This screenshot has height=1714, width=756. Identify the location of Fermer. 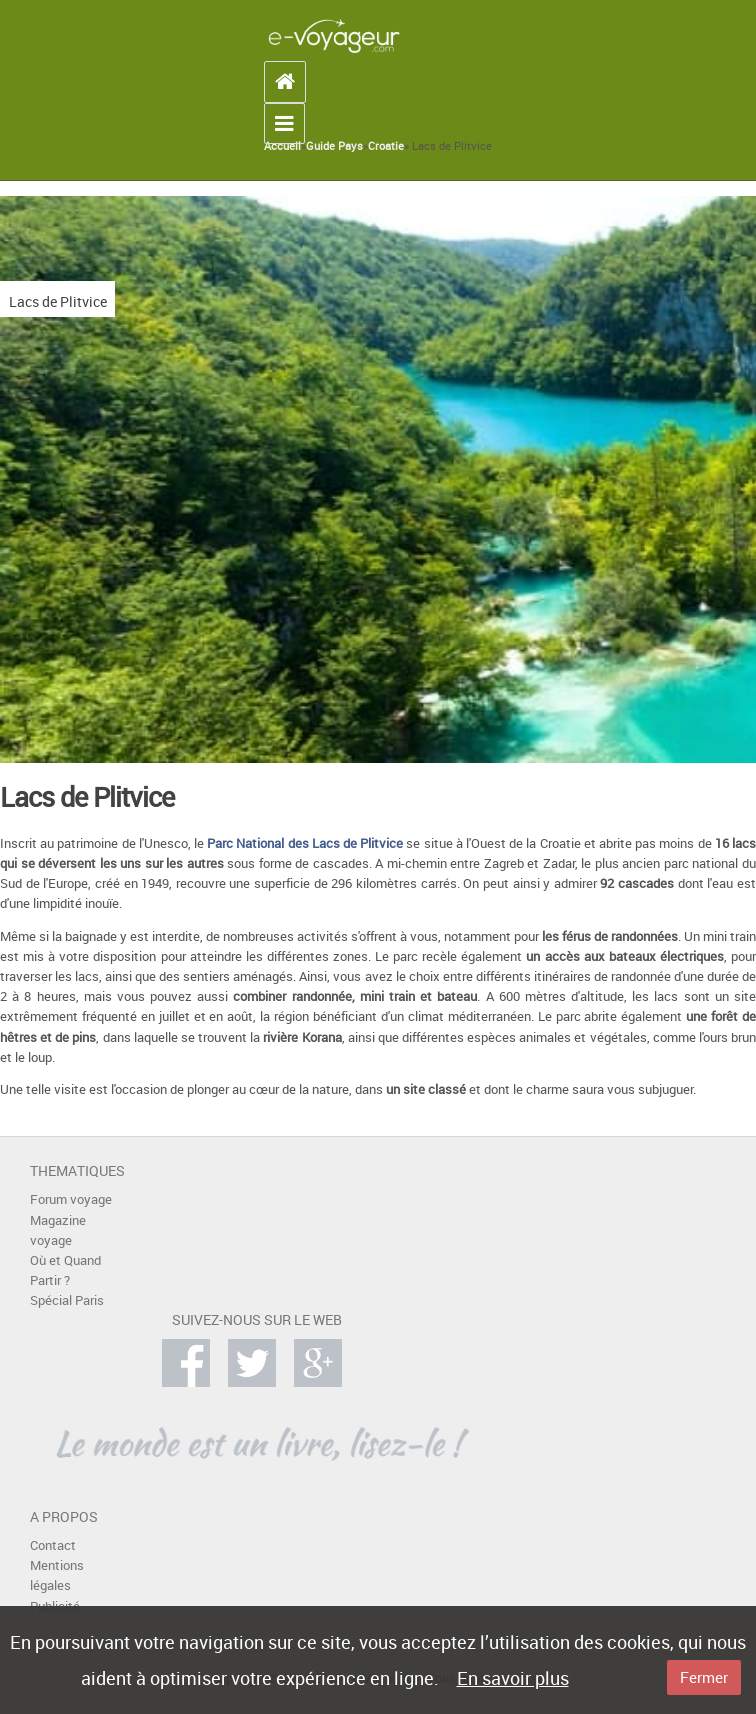
(704, 1677).